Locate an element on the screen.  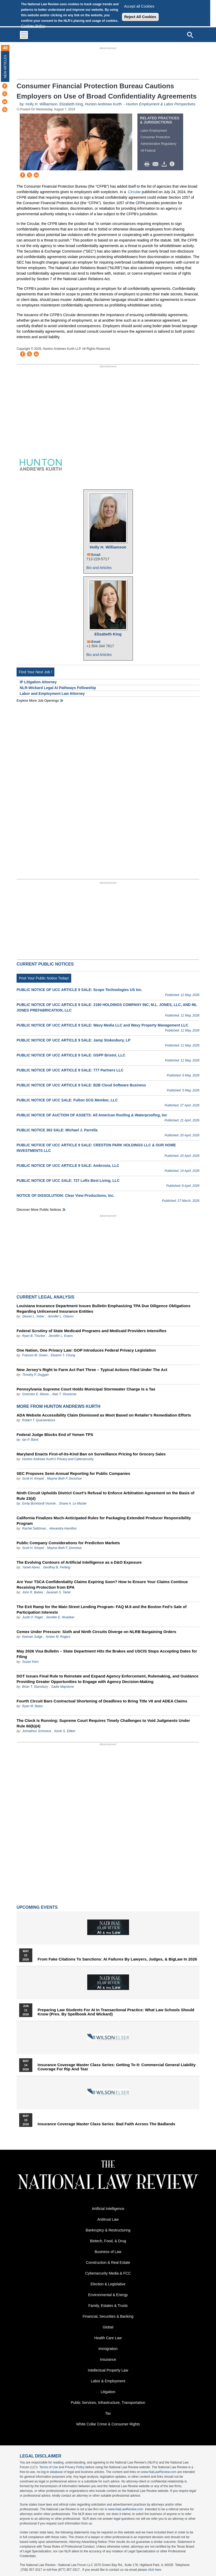
Pennsylvania Supreme Court Holds Municipal Stormwater Charge Is a Tax is located at coordinates (86, 1389).